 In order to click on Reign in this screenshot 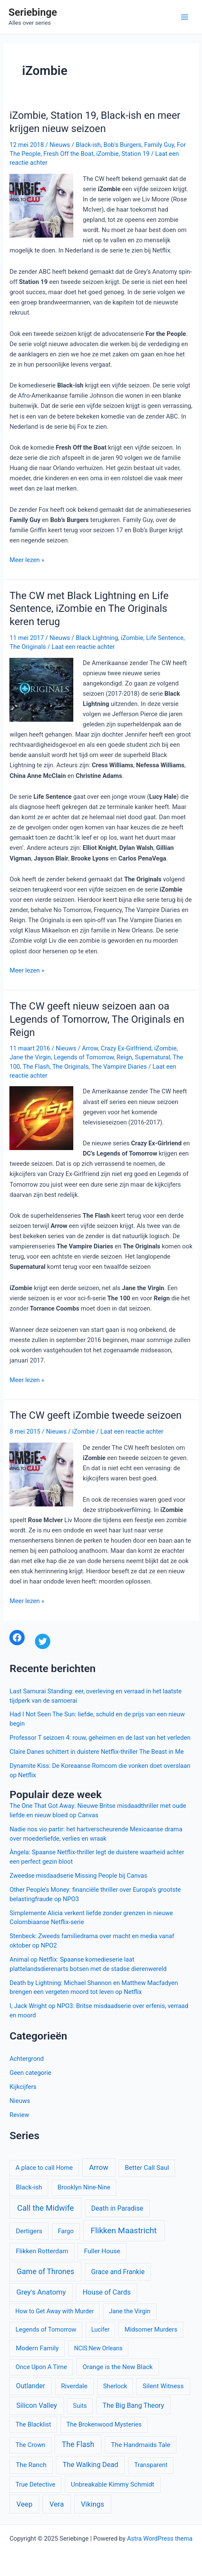, I will do `click(125, 1057)`.